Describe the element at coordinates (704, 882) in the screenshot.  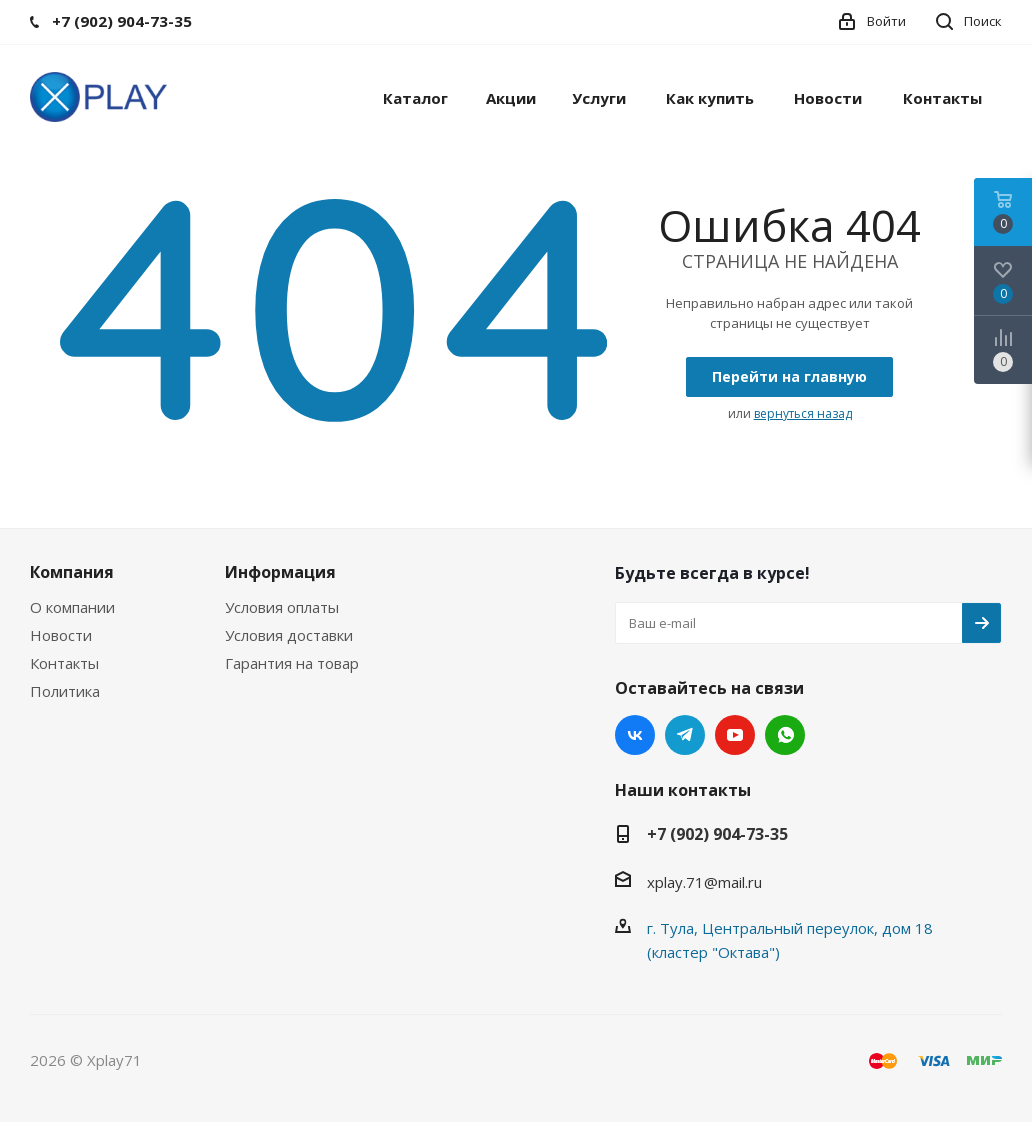
I see `xplay.71@mail.ru` at that location.